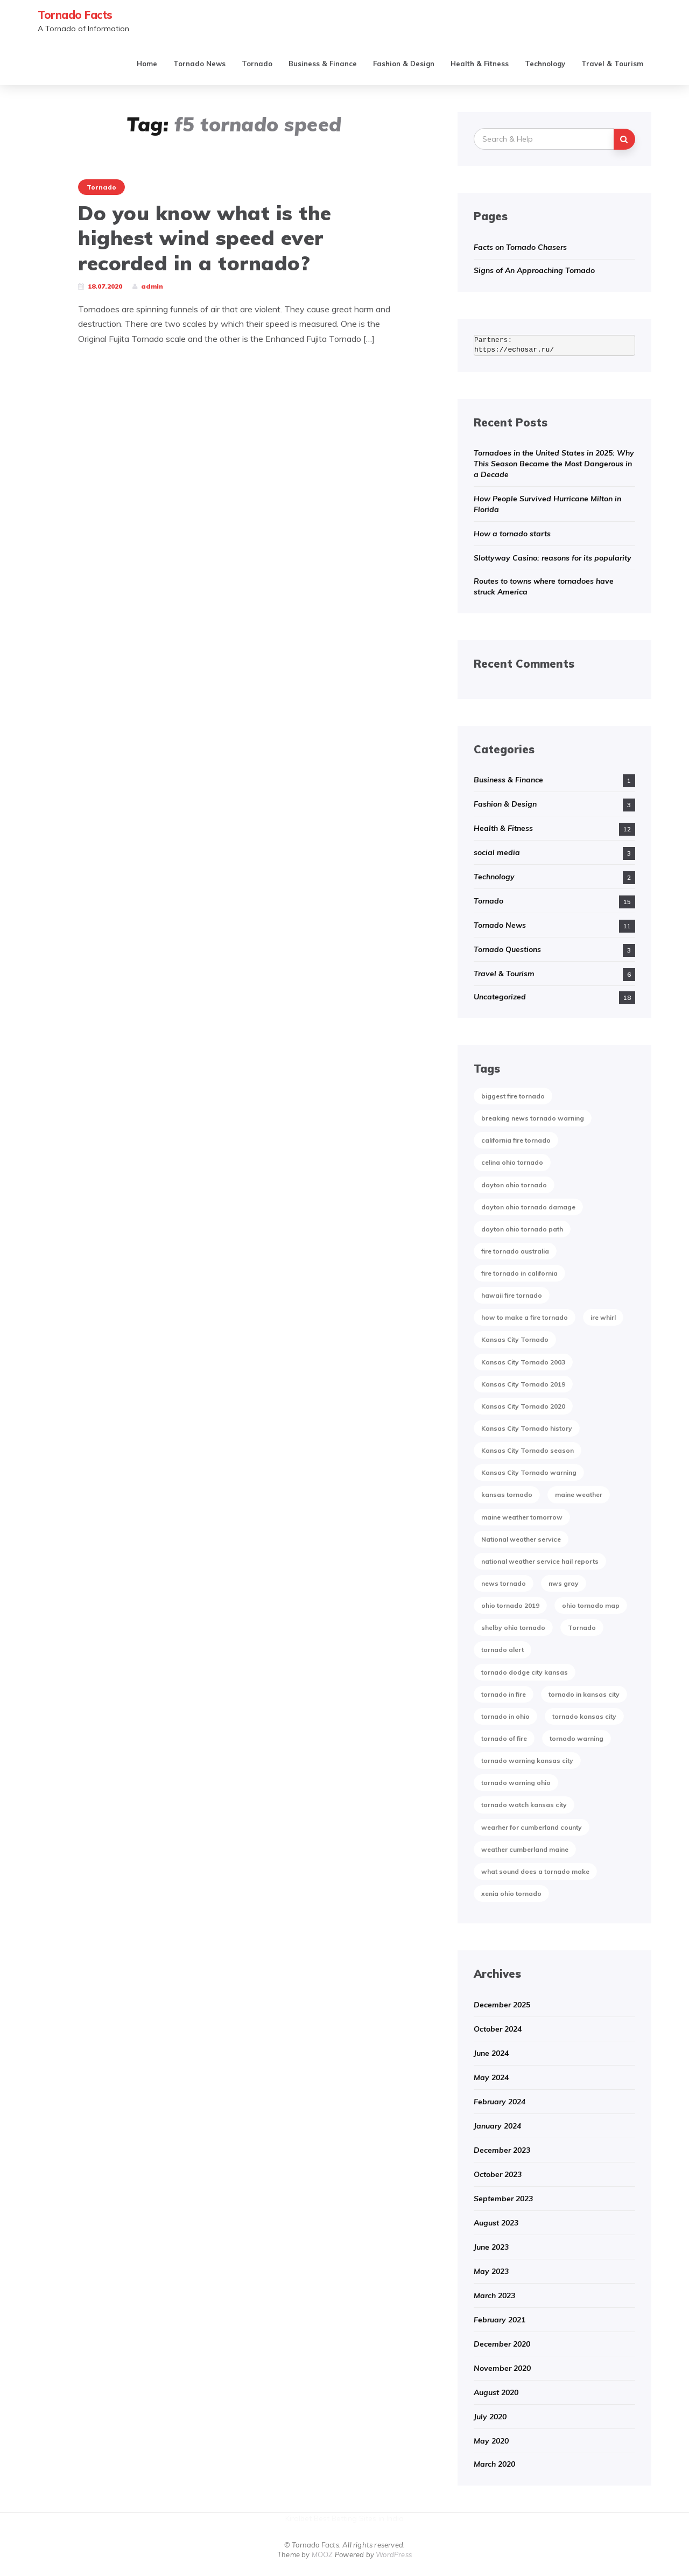  What do you see at coordinates (480, 63) in the screenshot?
I see `Health & Fitness` at bounding box center [480, 63].